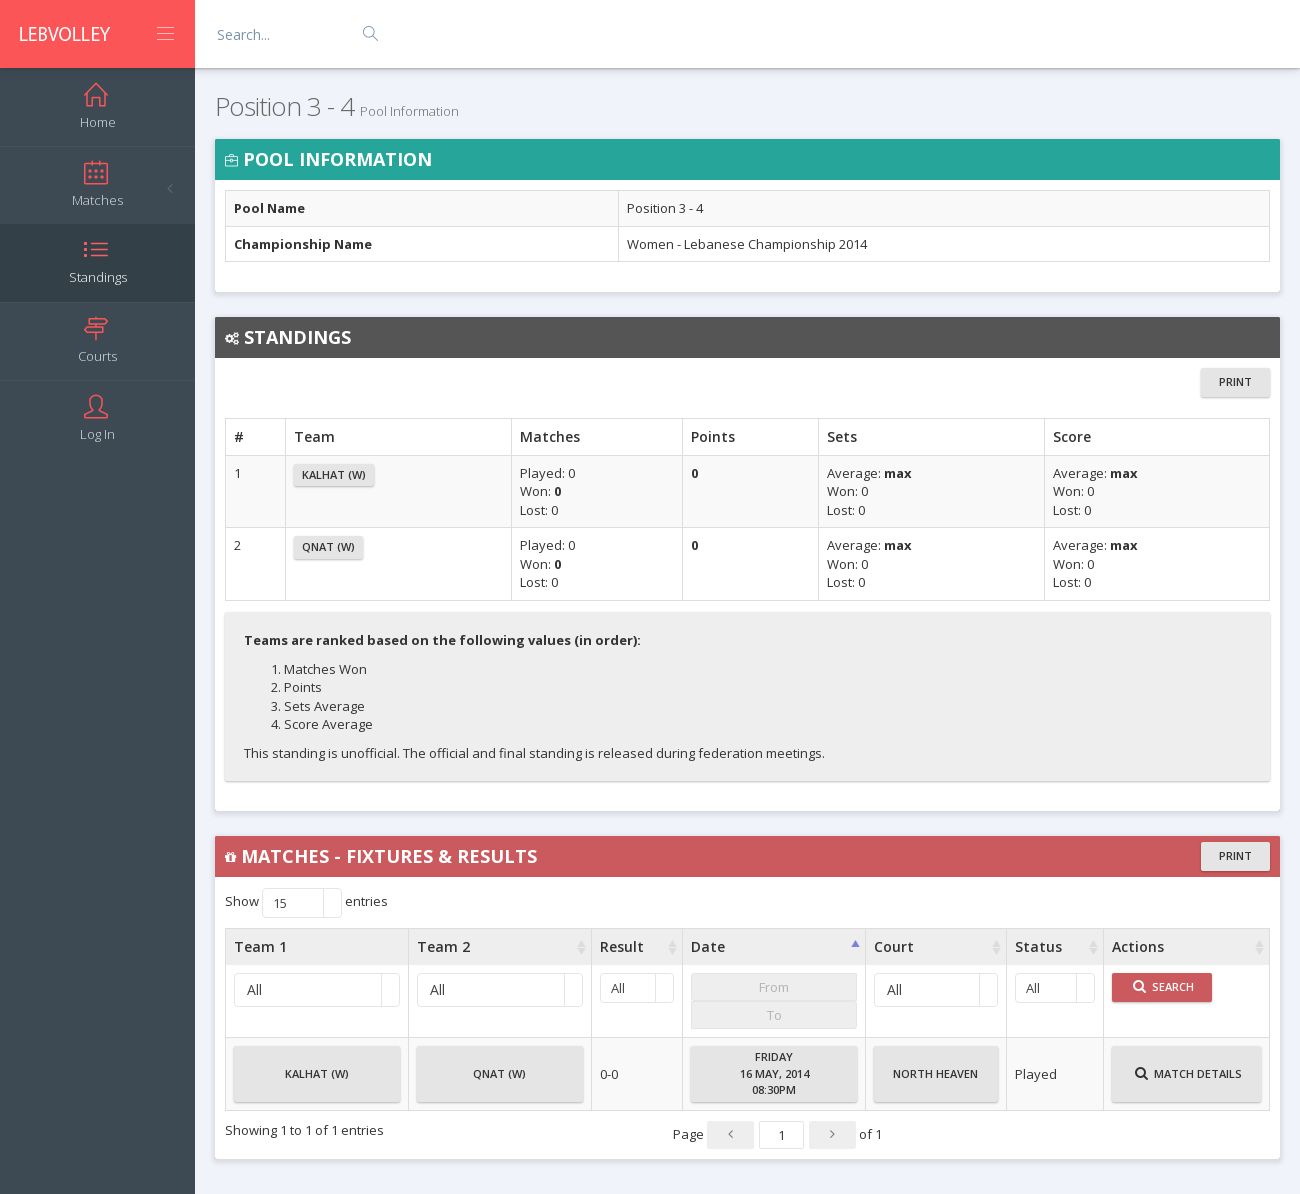  I want to click on Friday16 May, 201408:30PM, so click(774, 1073).